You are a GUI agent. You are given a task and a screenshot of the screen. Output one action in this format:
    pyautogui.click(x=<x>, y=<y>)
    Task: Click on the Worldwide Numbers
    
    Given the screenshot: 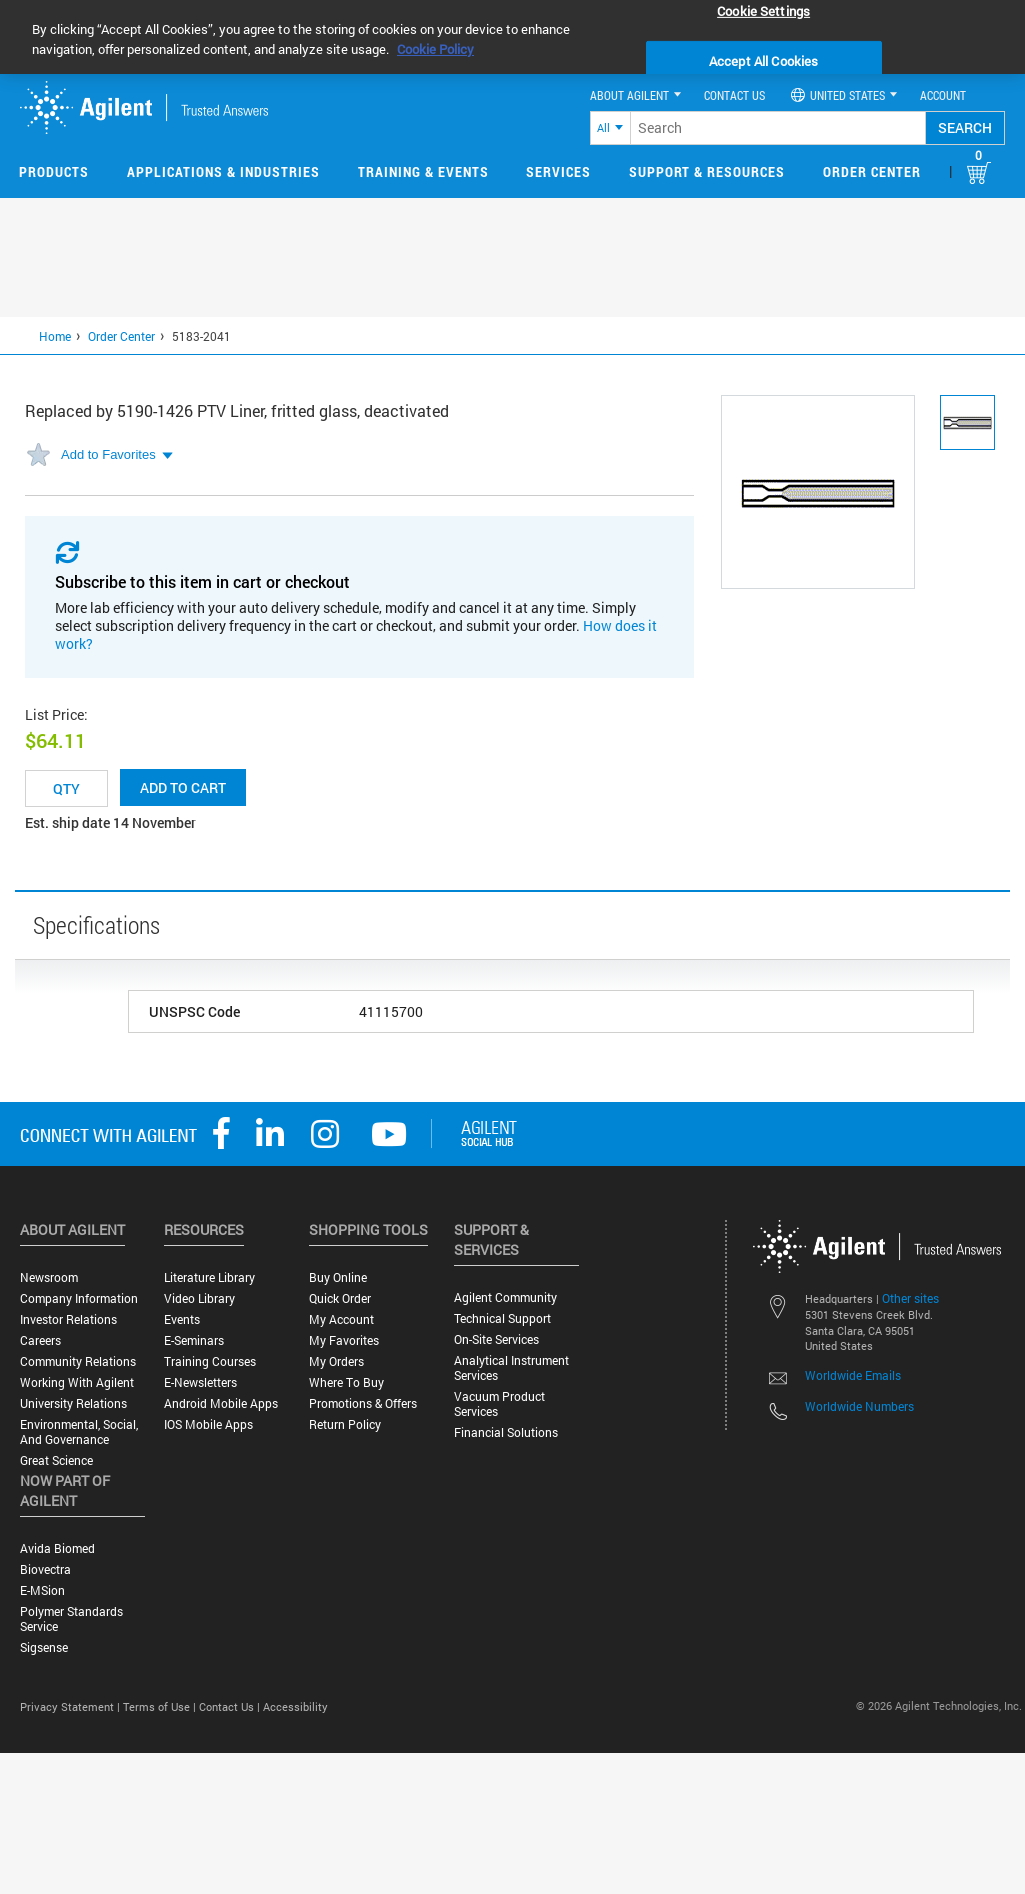 What is the action you would take?
    pyautogui.click(x=859, y=1406)
    